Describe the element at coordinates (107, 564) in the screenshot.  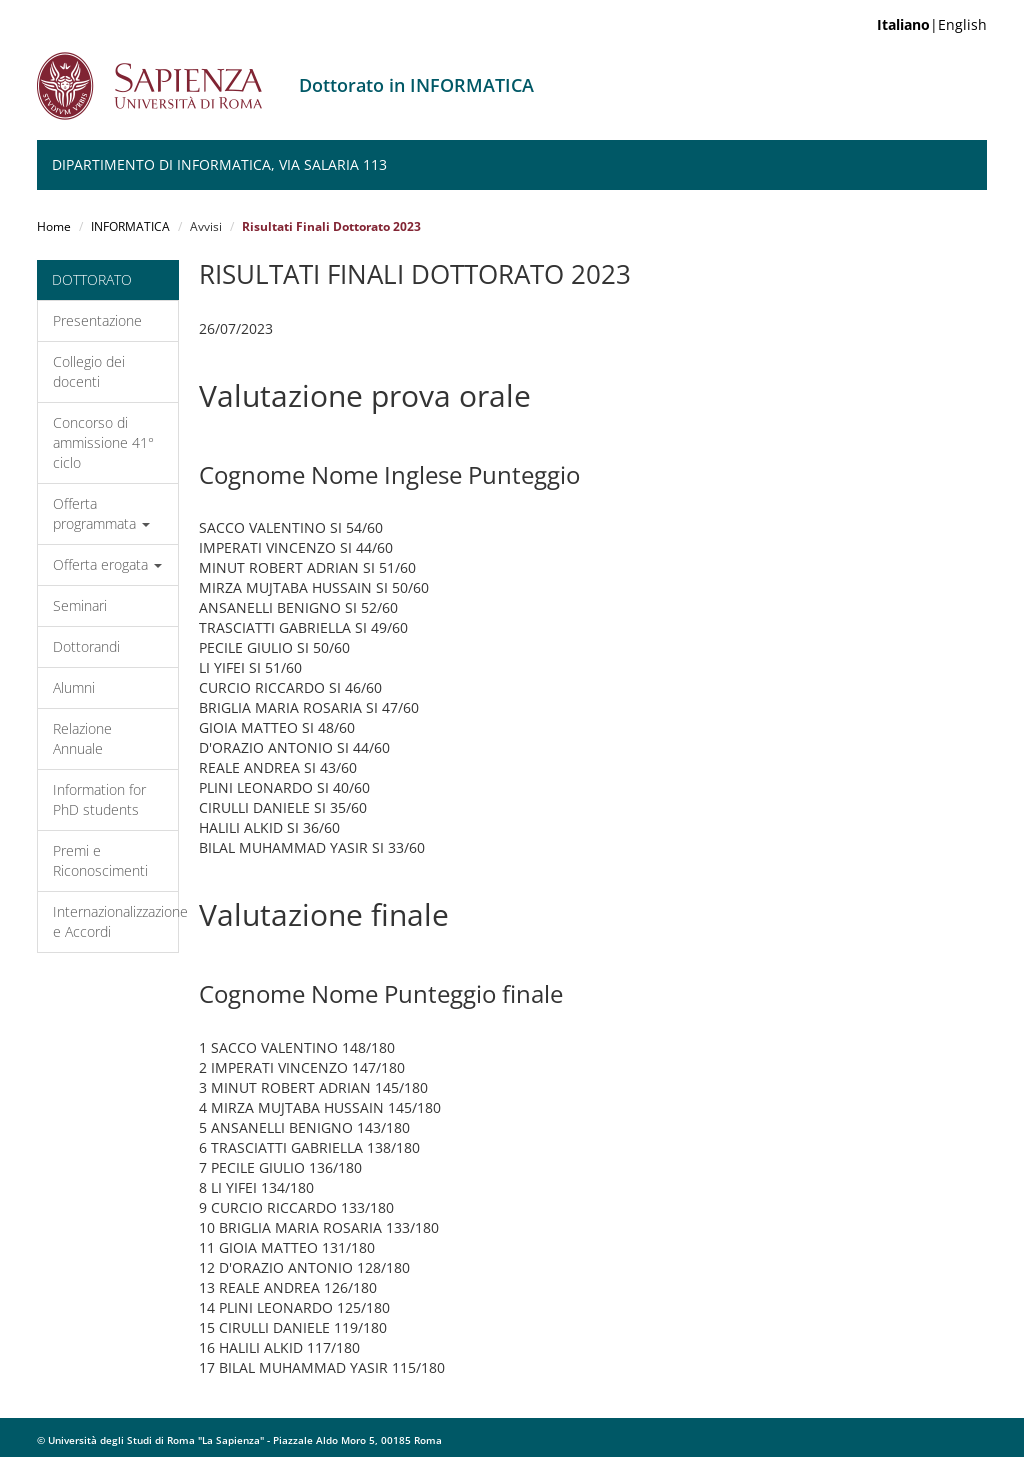
I see `Offerta erogata` at that location.